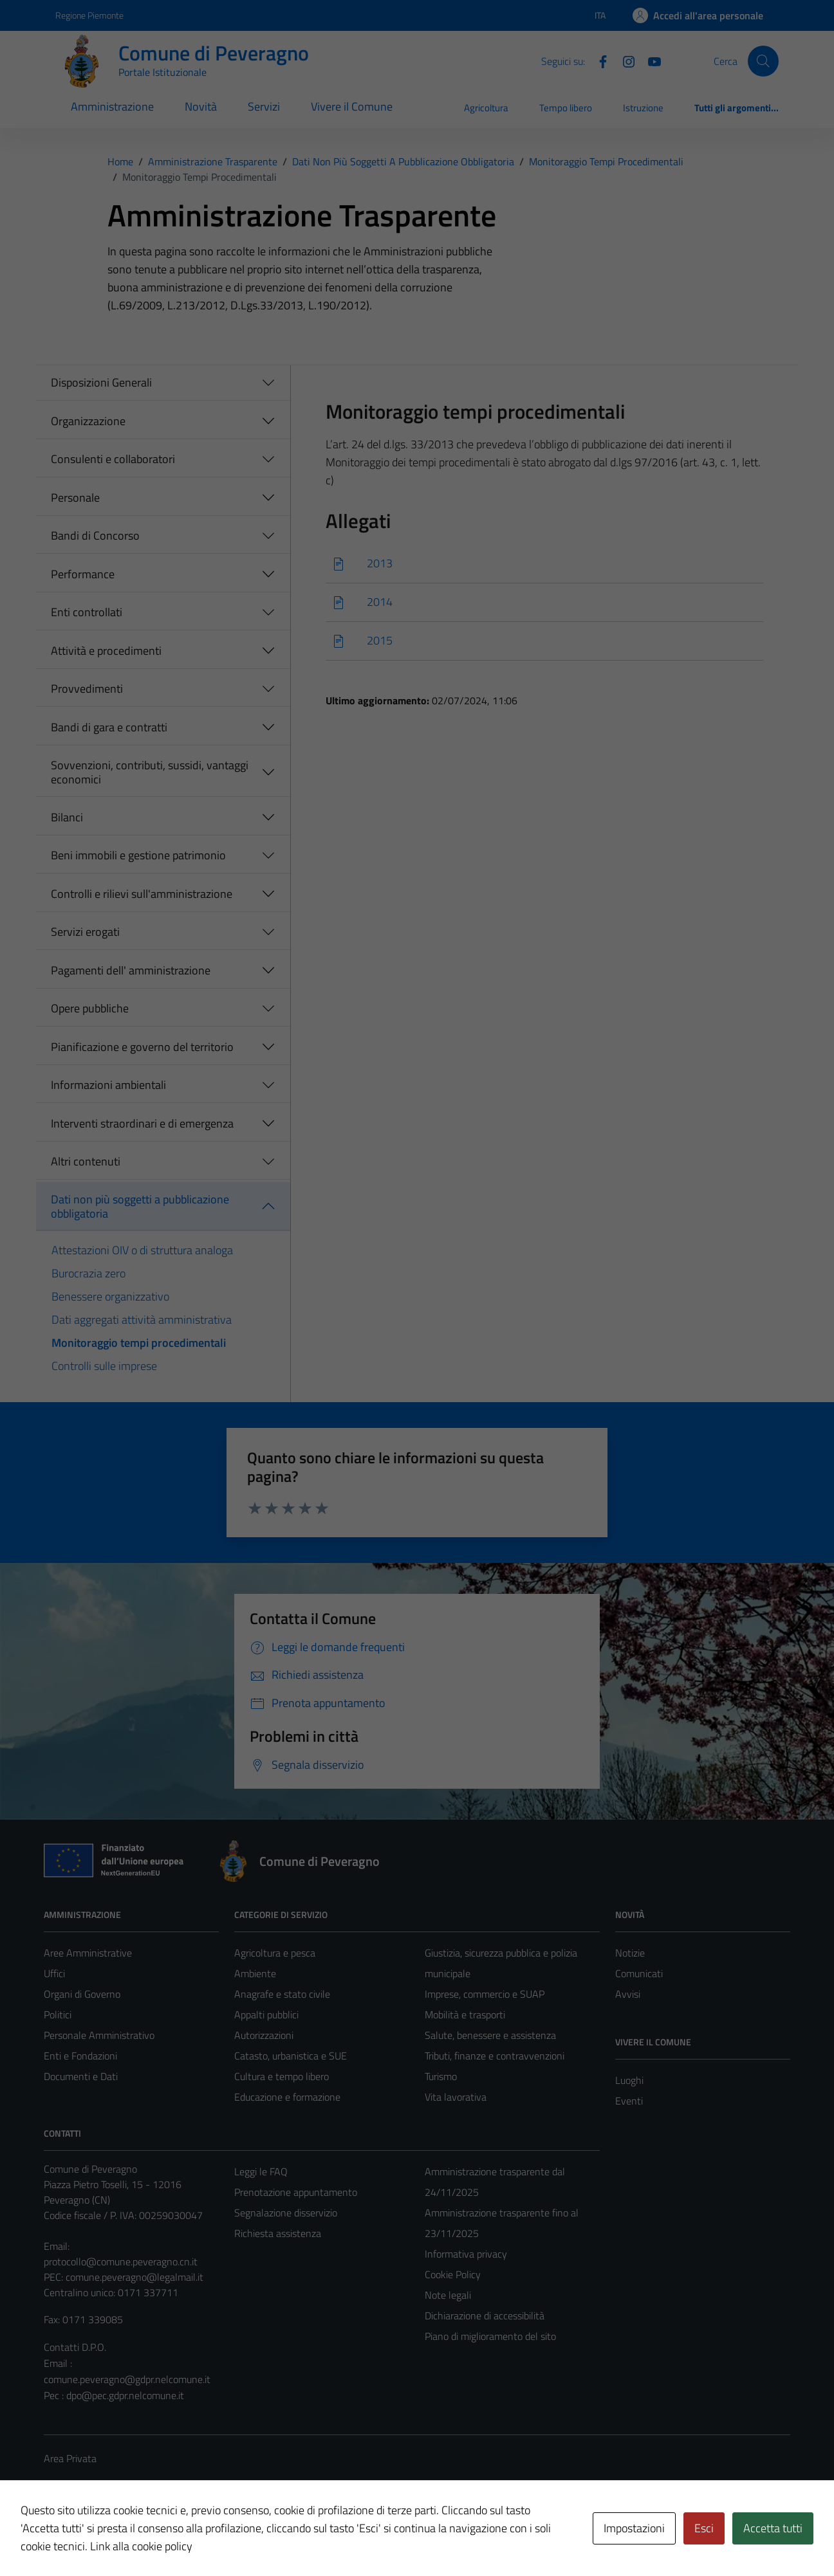  Describe the element at coordinates (142, 1123) in the screenshot. I see `Interventi straordinari e di emergenza` at that location.